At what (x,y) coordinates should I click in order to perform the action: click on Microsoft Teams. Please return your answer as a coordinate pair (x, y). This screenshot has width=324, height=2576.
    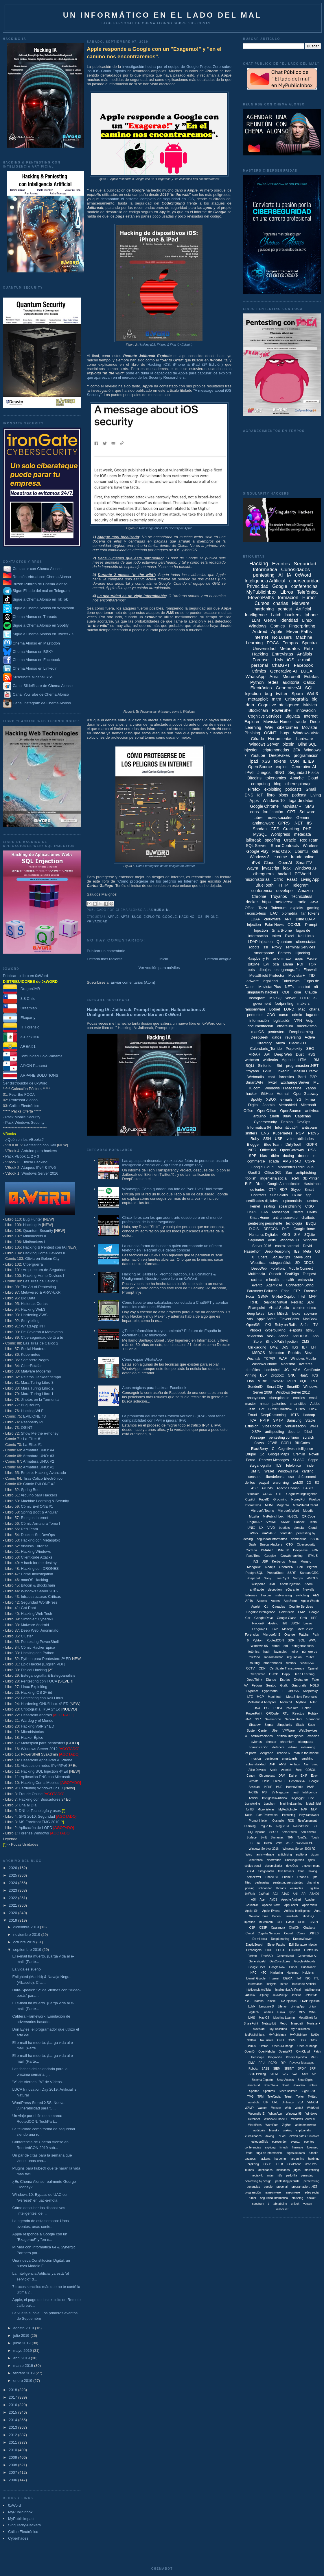
    Looking at the image, I should click on (262, 1510).